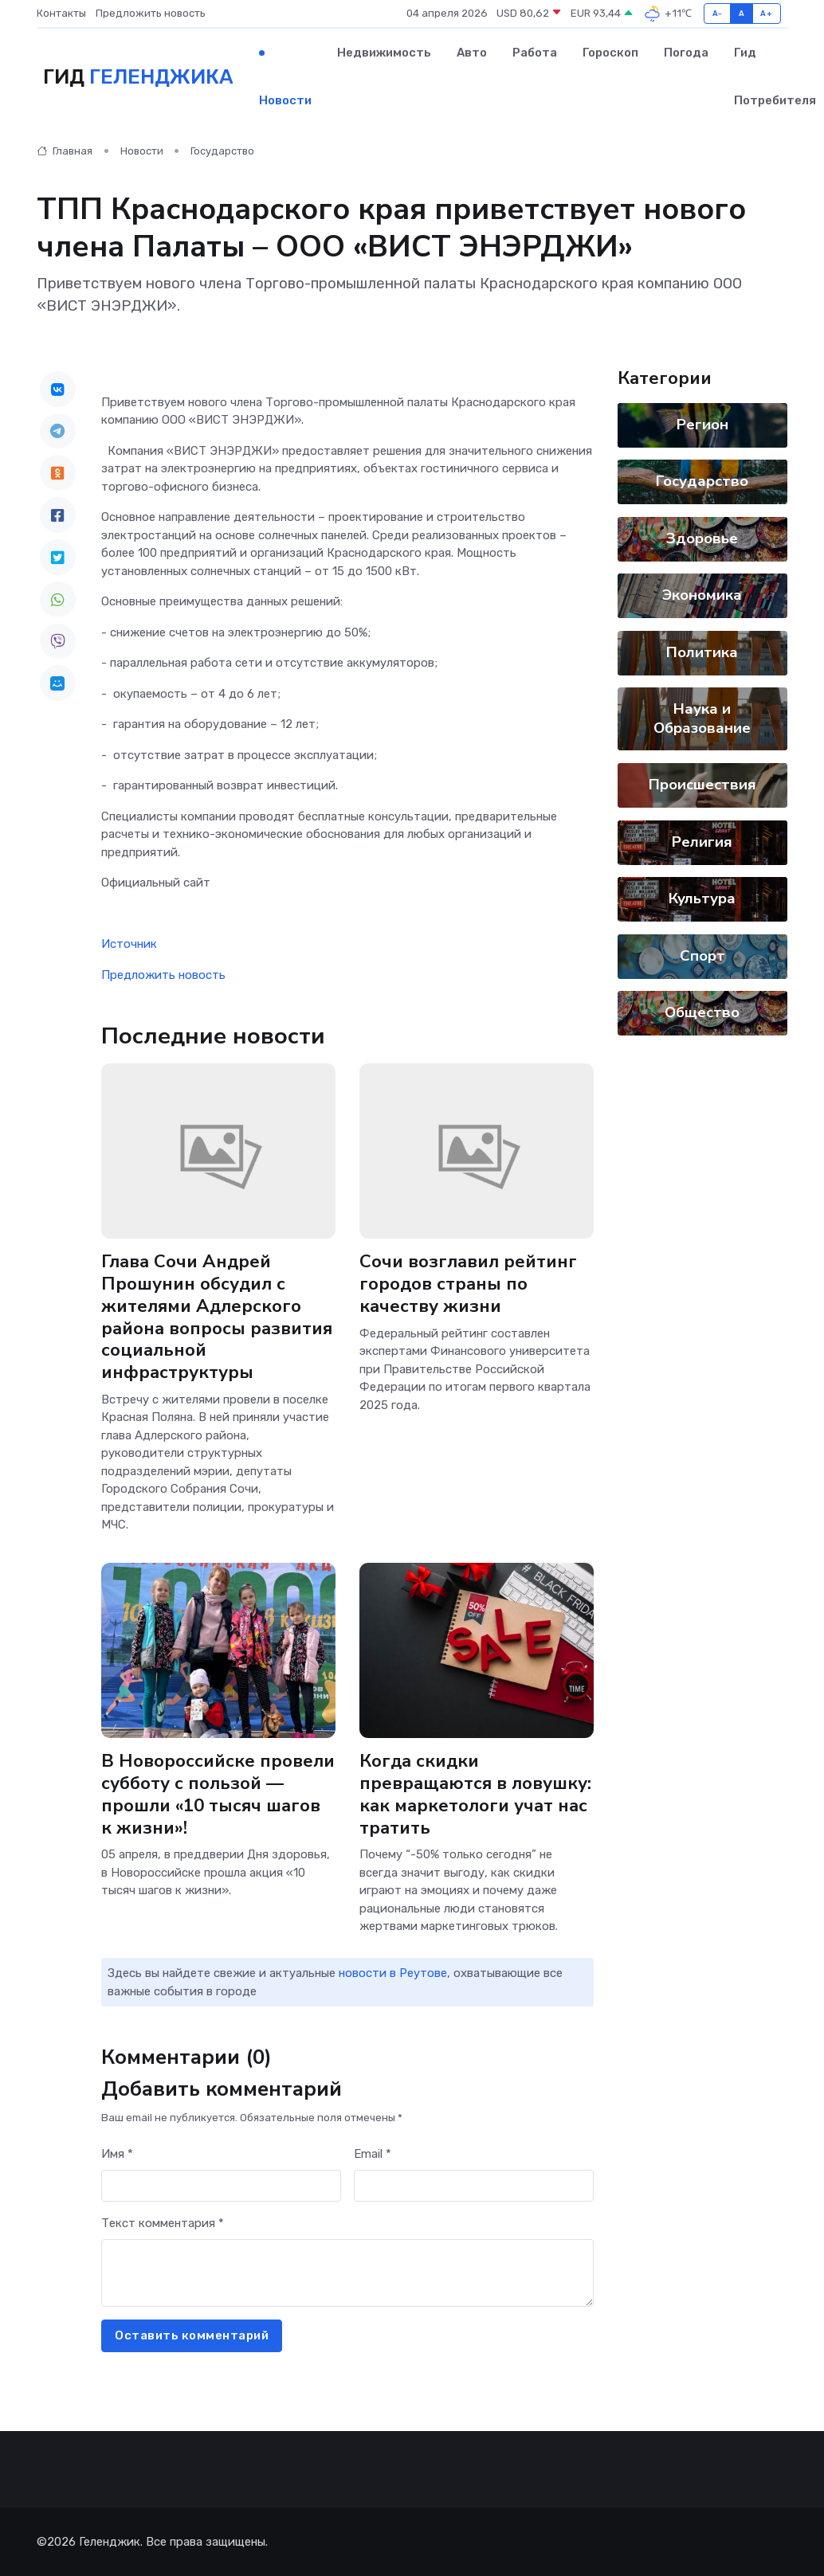 This screenshot has height=2576, width=824. Describe the element at coordinates (702, 898) in the screenshot. I see `Культура` at that location.